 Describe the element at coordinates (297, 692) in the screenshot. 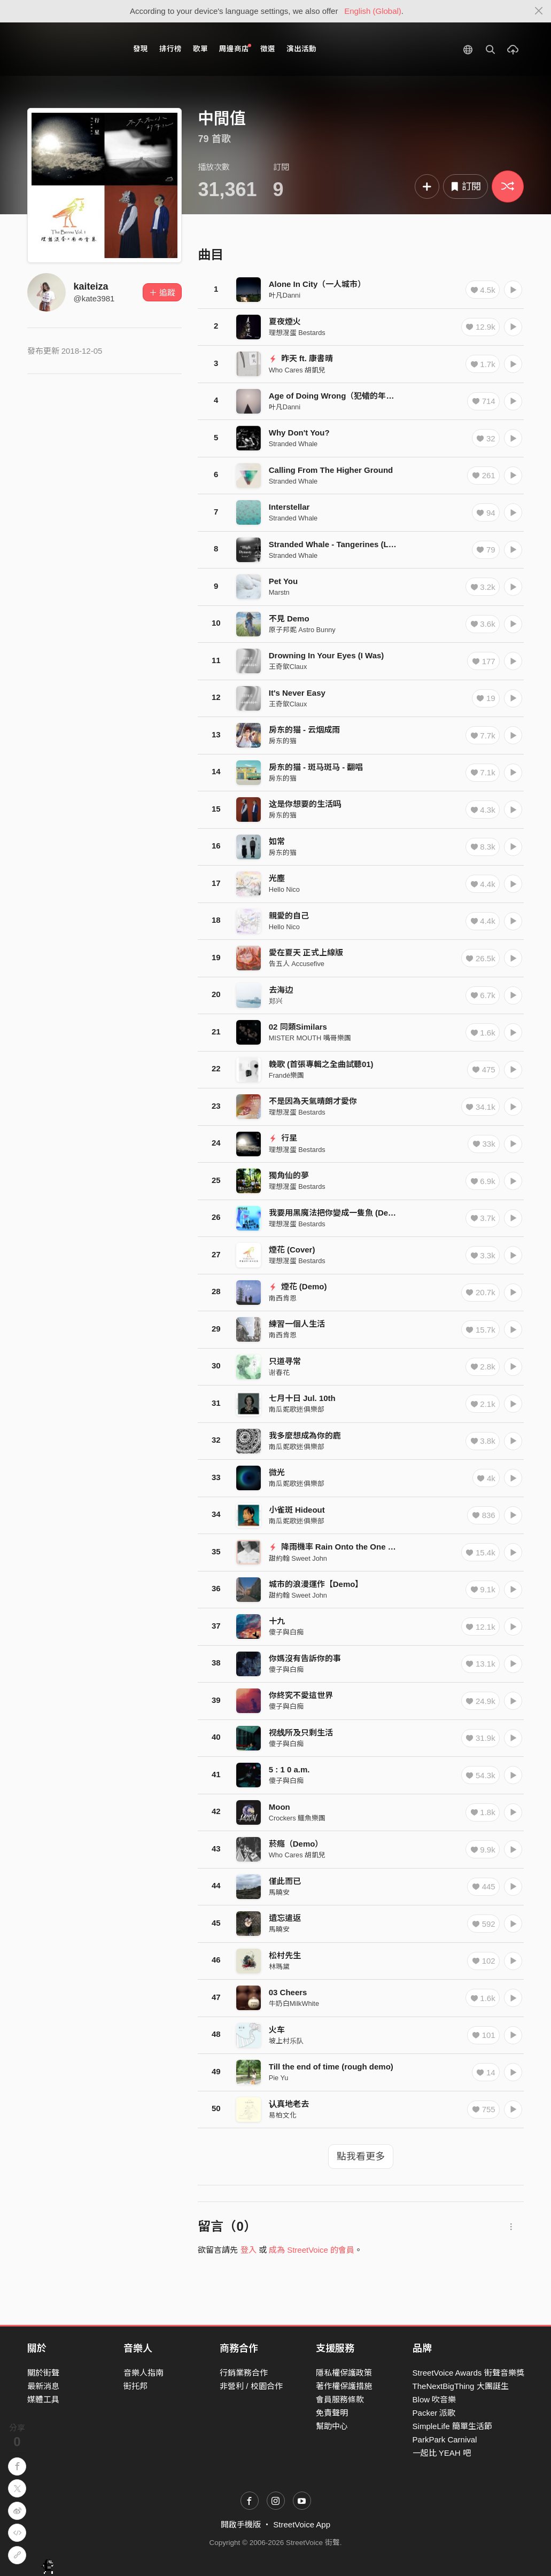

I see `It's Never Easy` at that location.